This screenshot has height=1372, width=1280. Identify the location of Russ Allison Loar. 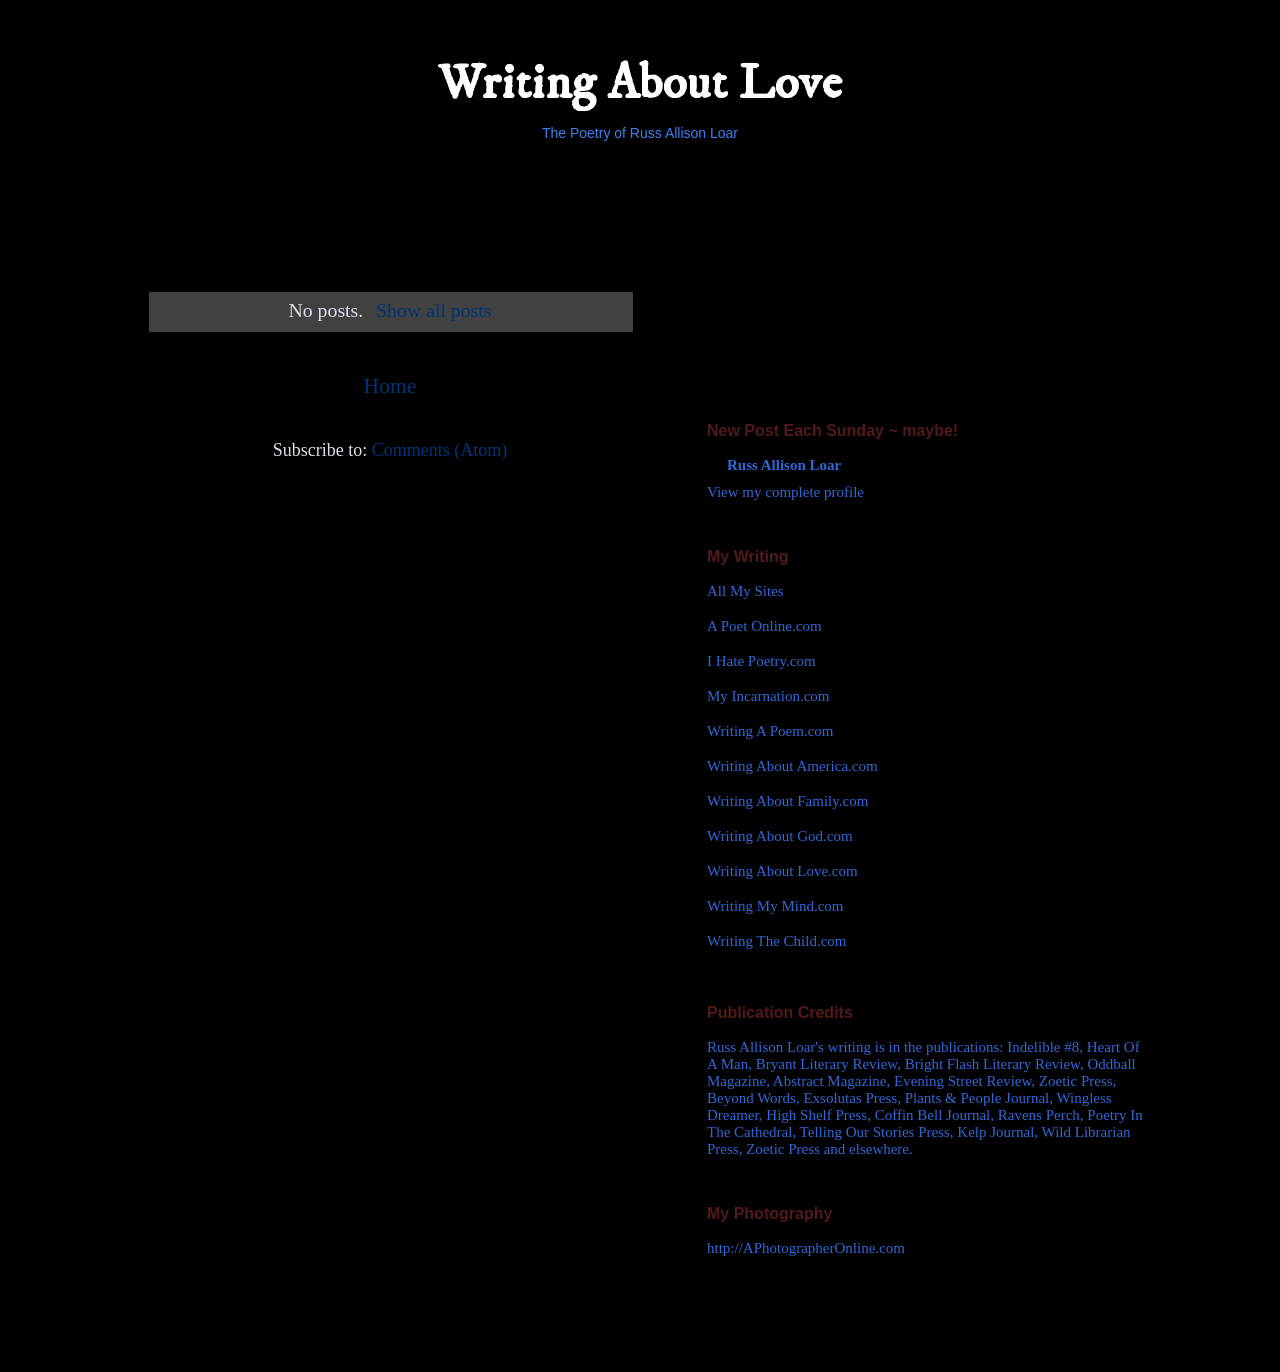
(784, 465).